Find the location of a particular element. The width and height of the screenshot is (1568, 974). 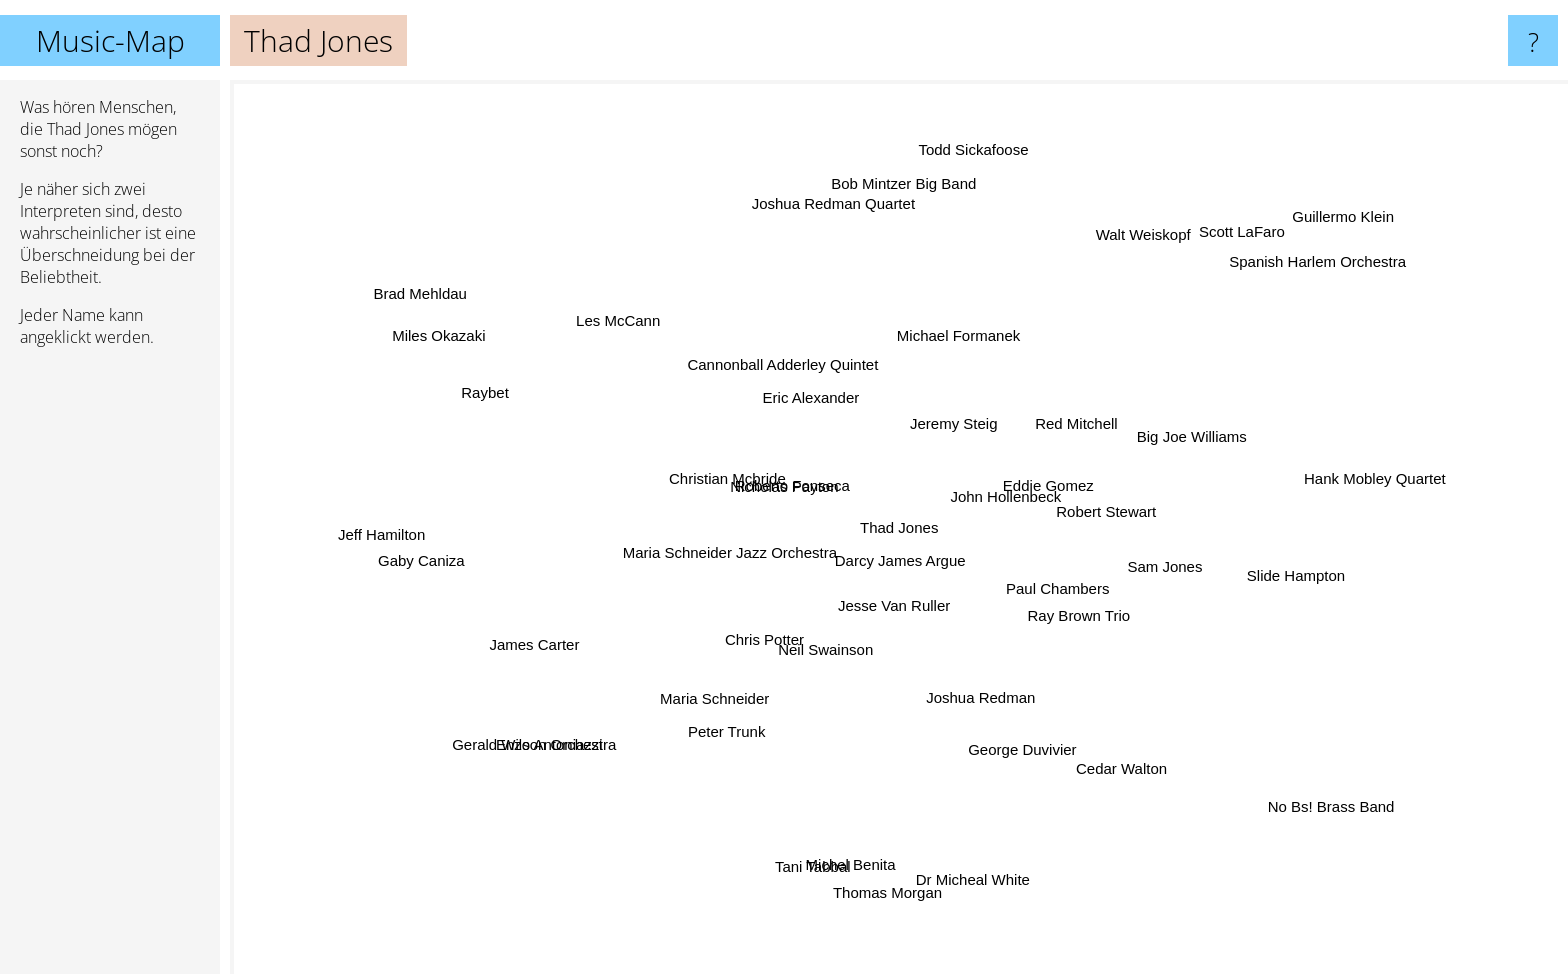

Robert Stewart is located at coordinates (1105, 515).